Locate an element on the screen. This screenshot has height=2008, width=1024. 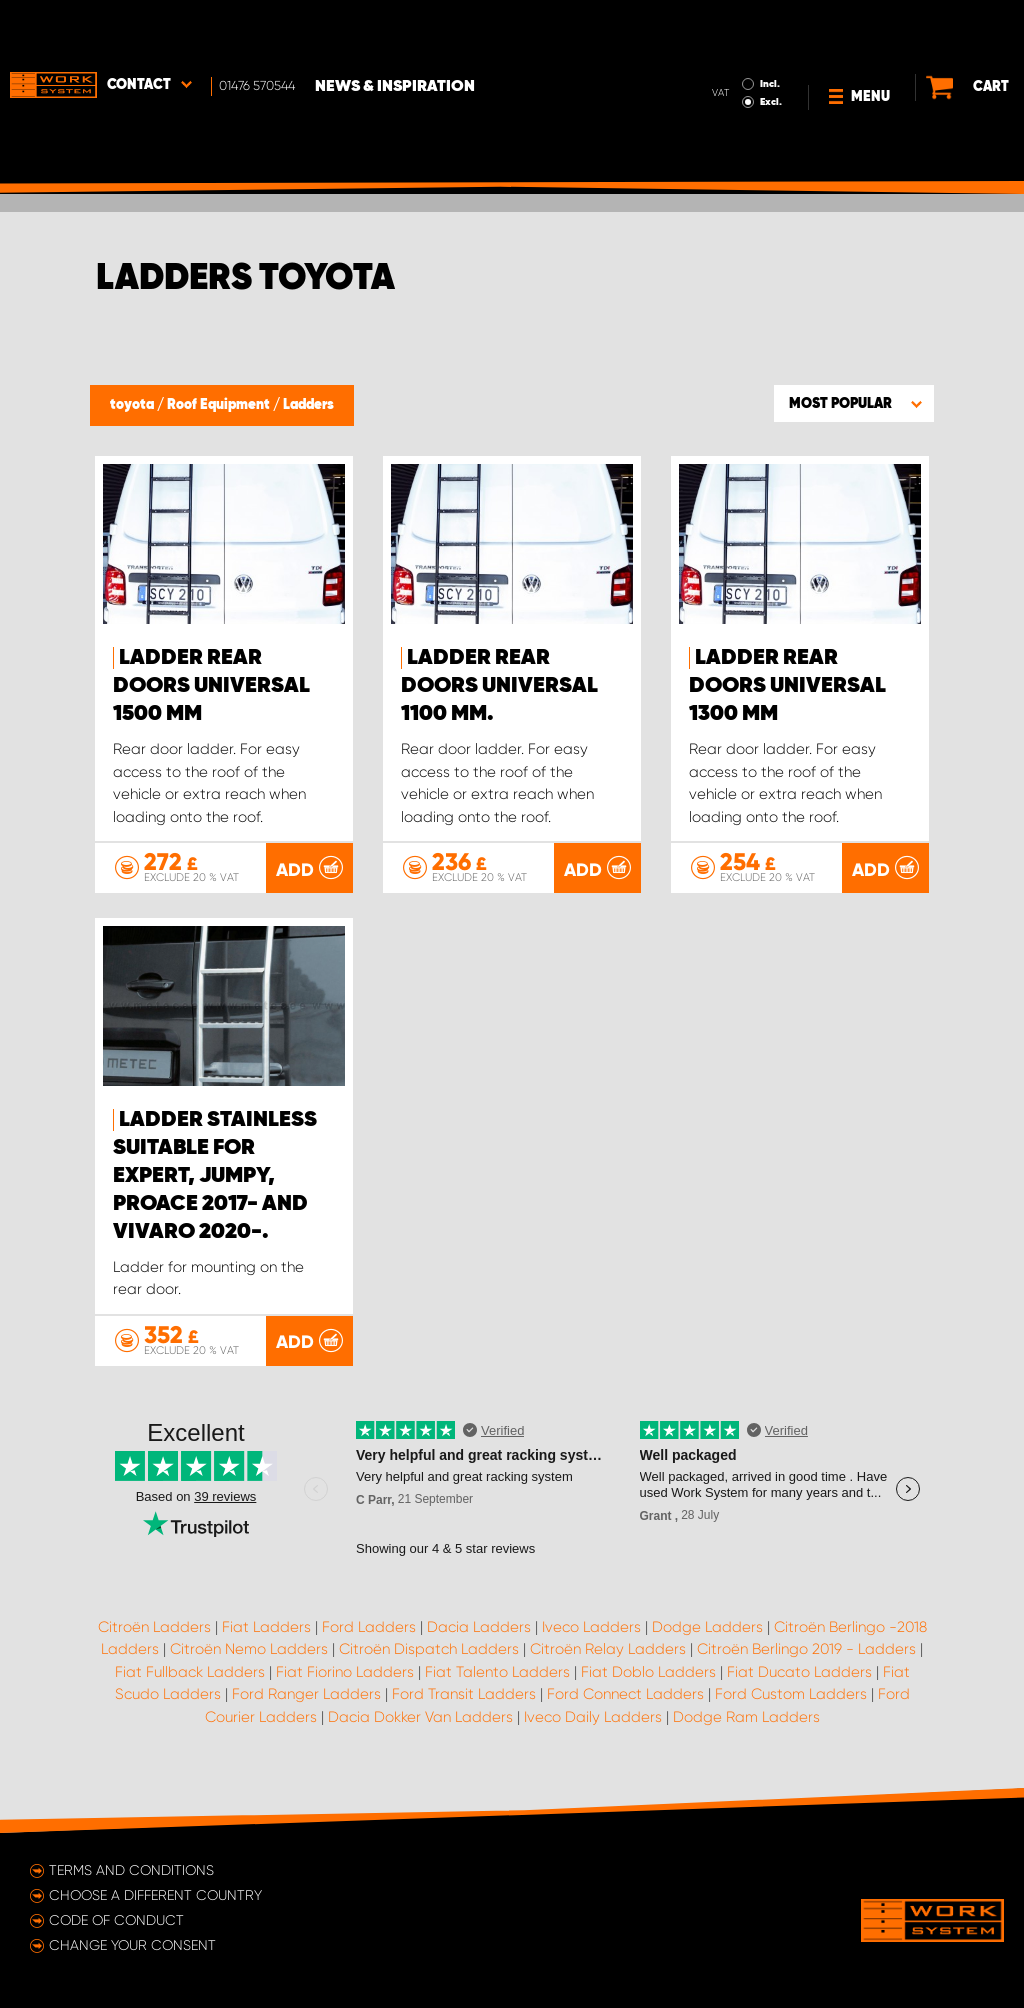
Dacia Dokker Van Ladders is located at coordinates (420, 1728).